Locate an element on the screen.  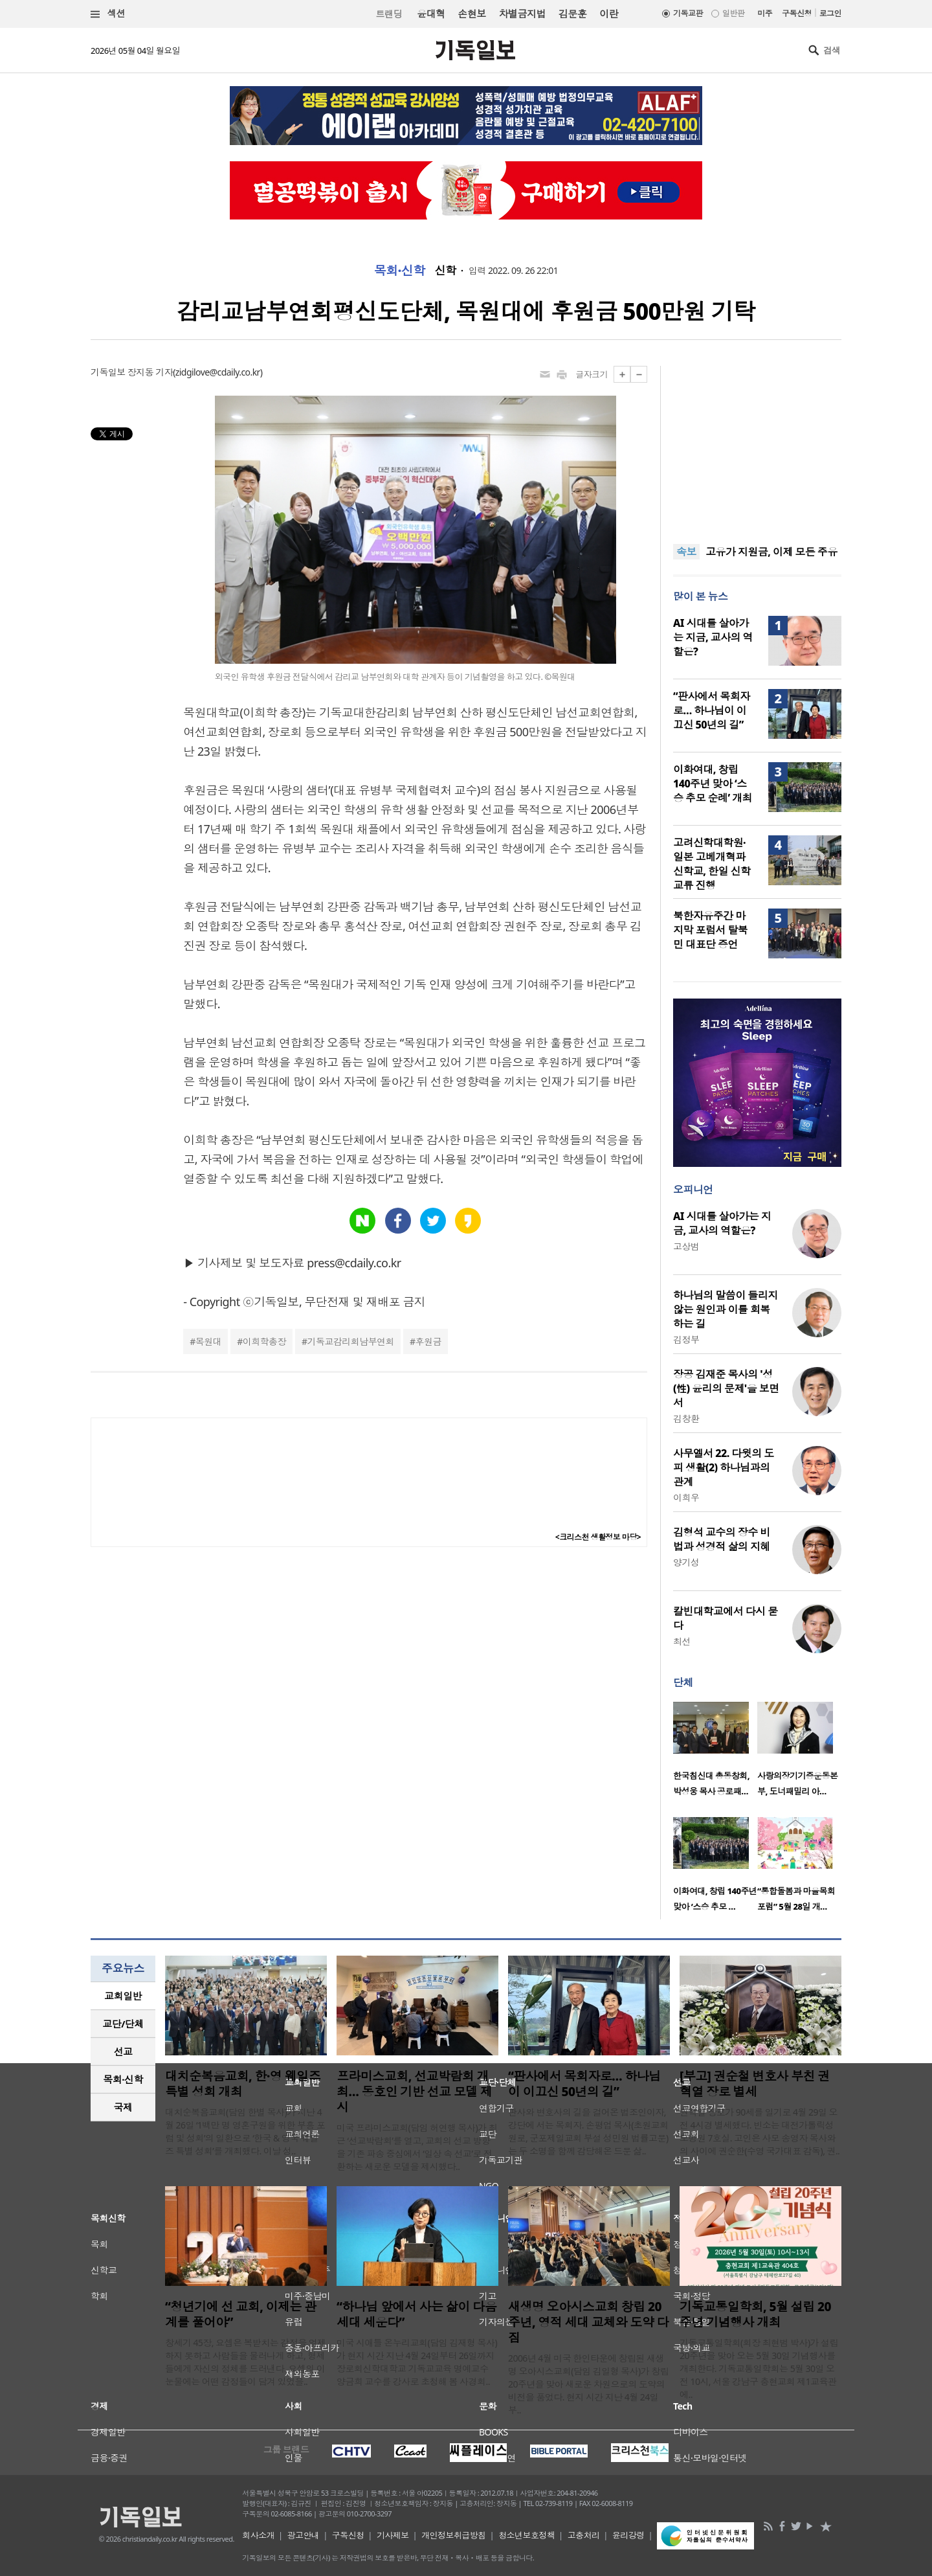
청소년보호정책 is located at coordinates (526, 2535).